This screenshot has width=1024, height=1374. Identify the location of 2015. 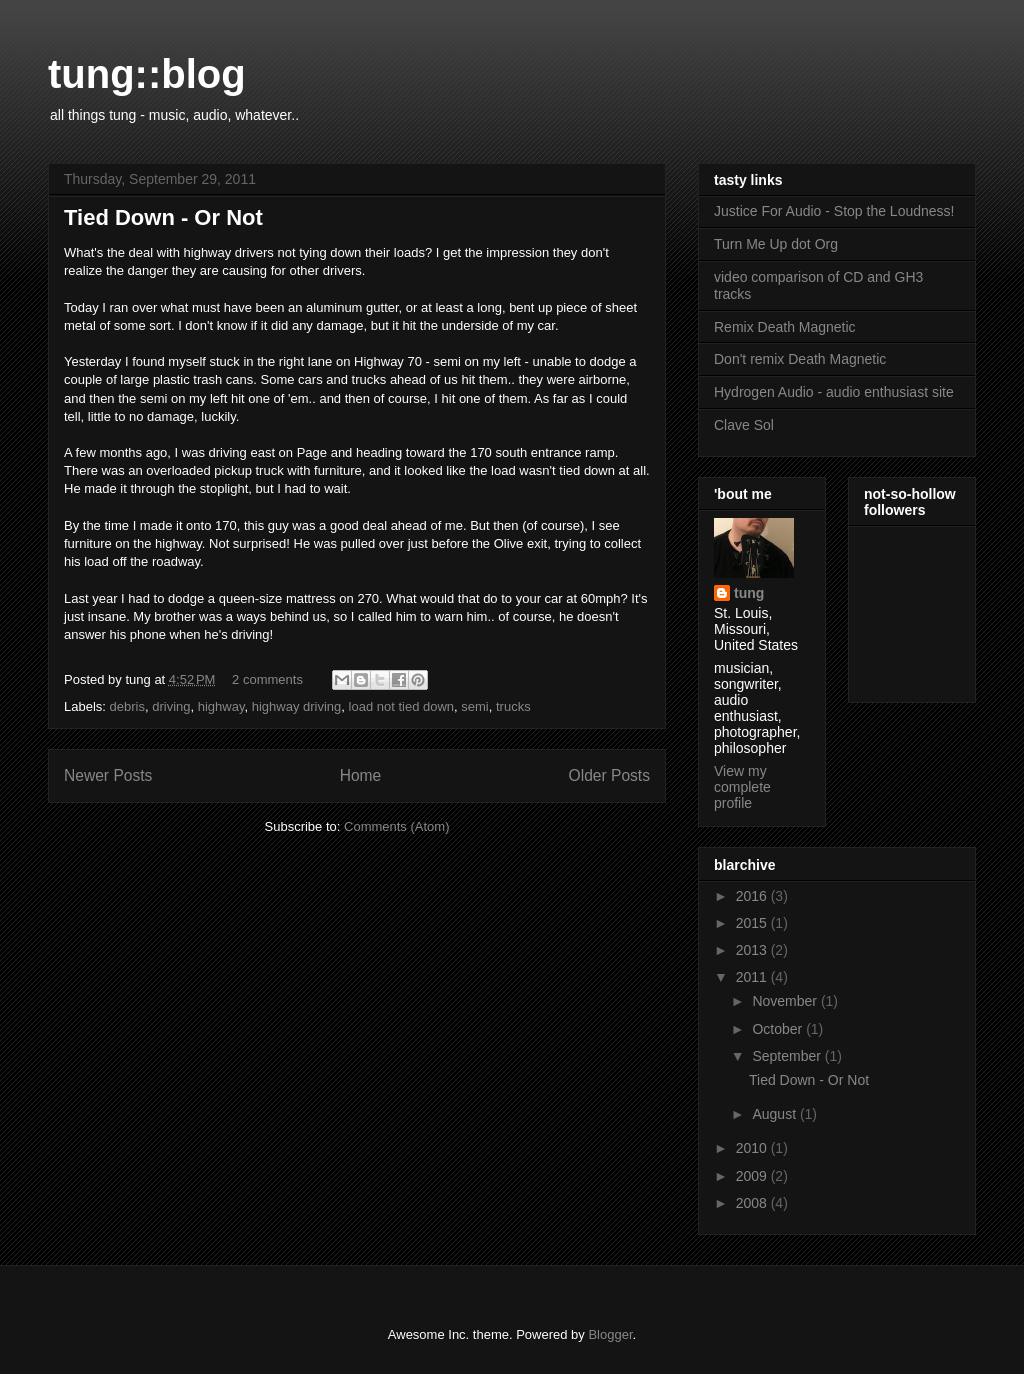
(753, 923).